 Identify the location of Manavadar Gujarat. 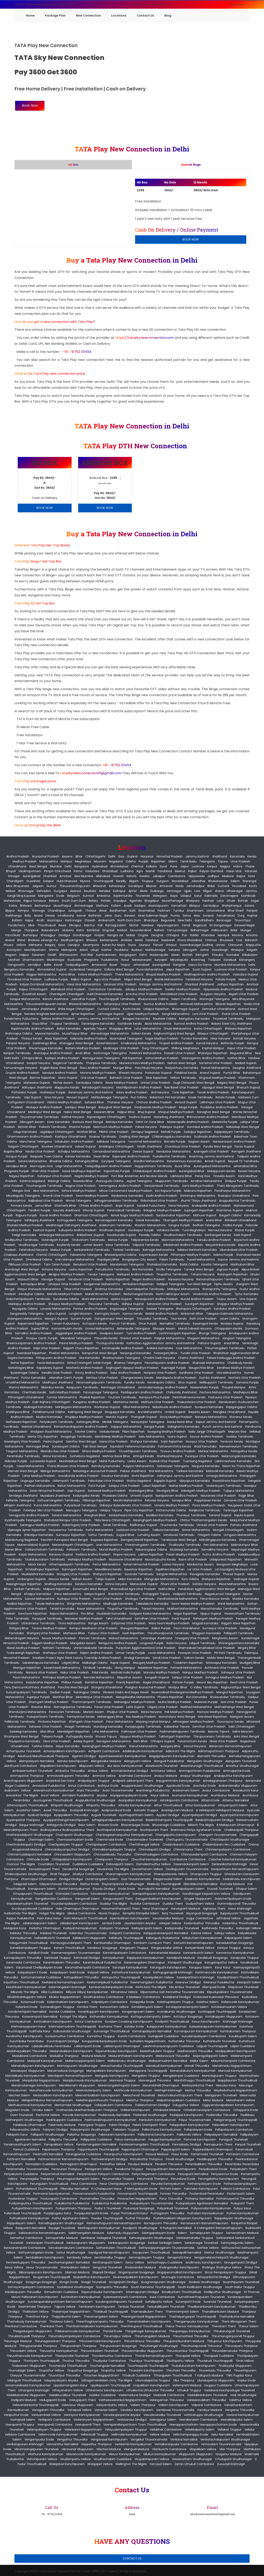
(144, 1584).